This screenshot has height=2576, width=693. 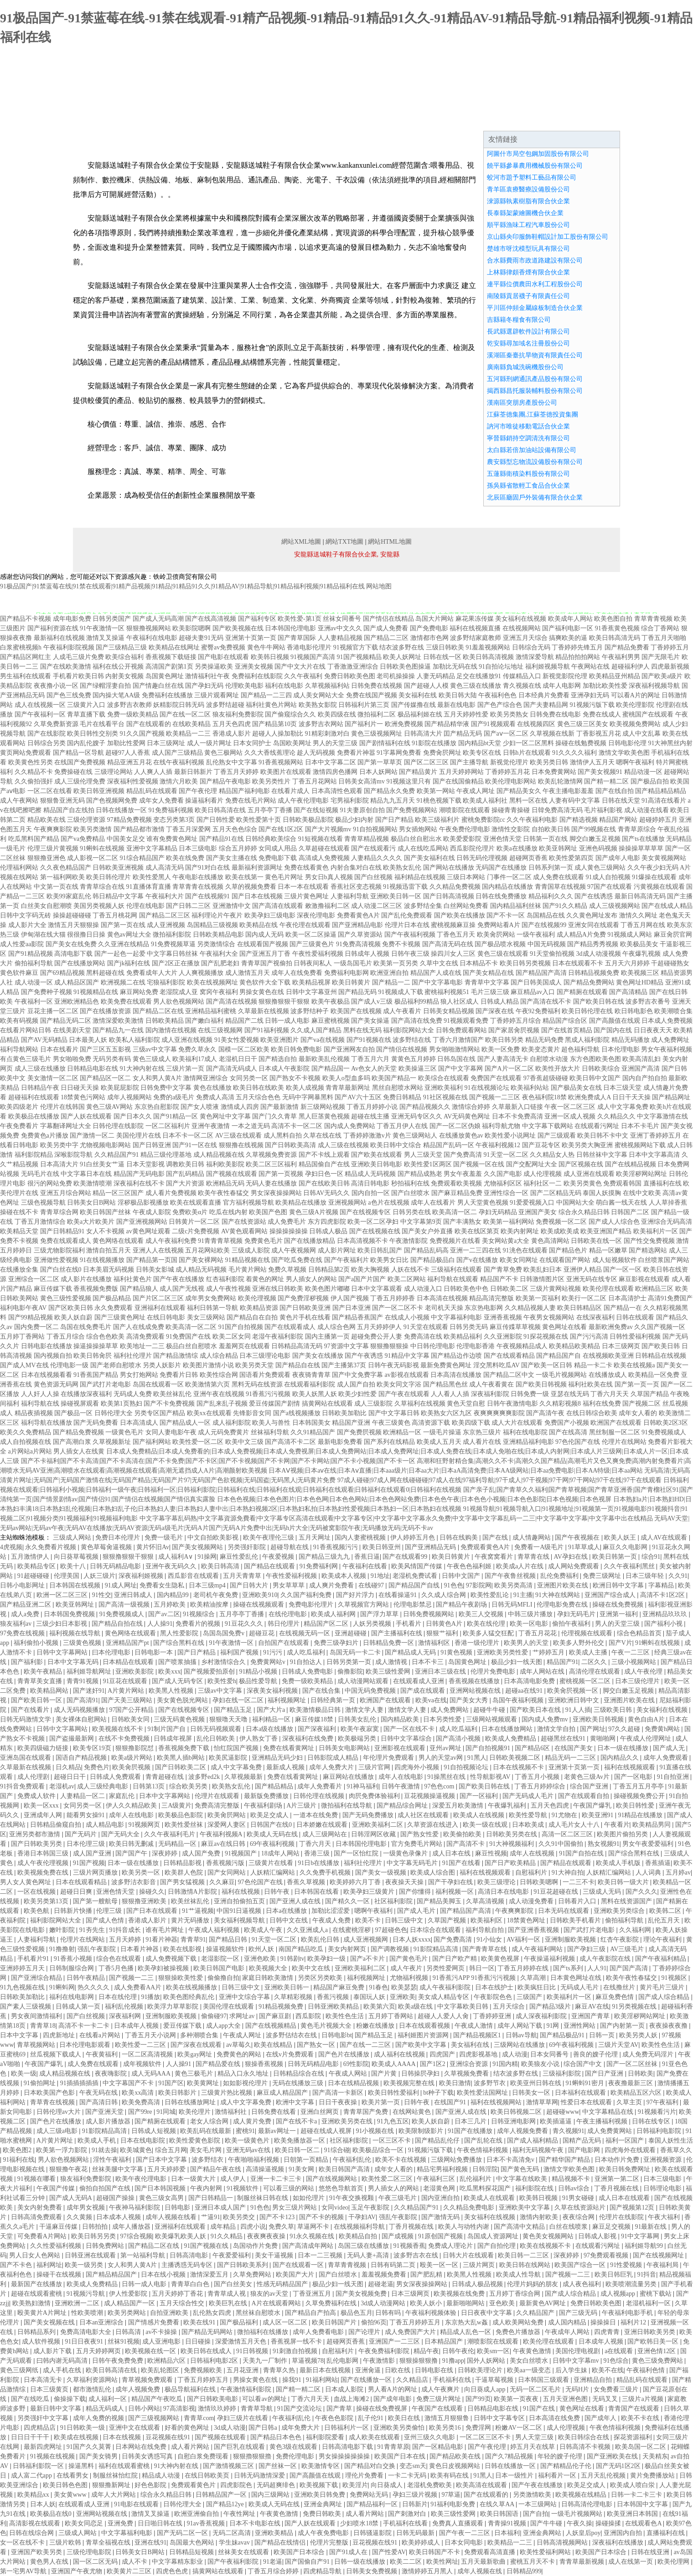 What do you see at coordinates (158, 1384) in the screenshot?
I see `岛国在线观看一区` at bounding box center [158, 1384].